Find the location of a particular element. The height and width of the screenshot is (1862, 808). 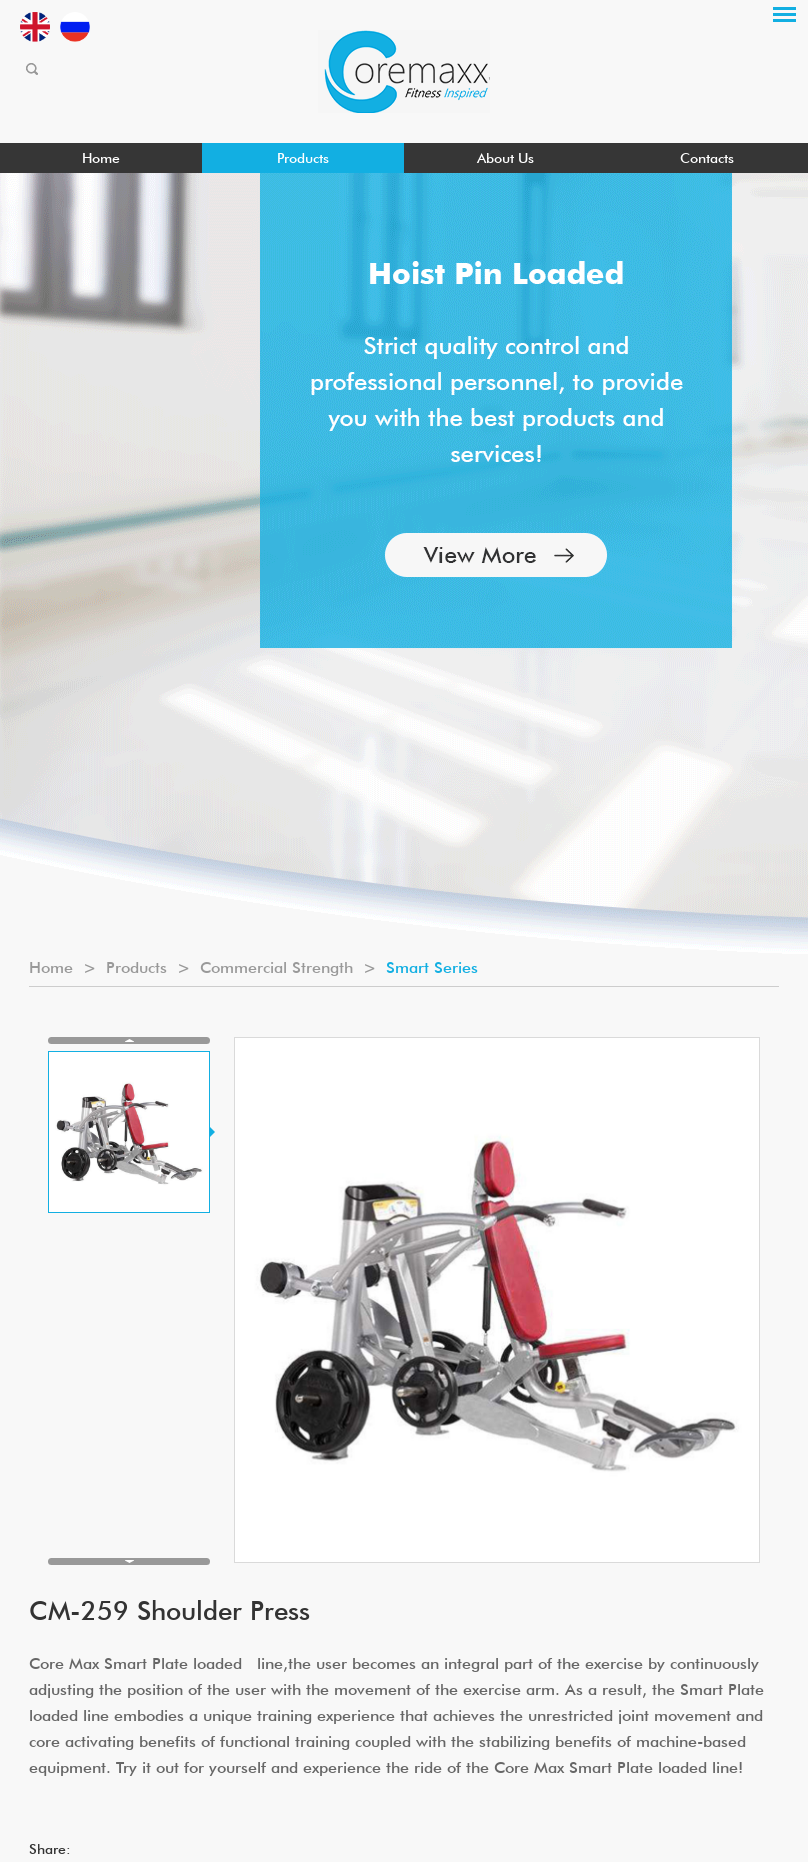

Products is located at coordinates (303, 158).